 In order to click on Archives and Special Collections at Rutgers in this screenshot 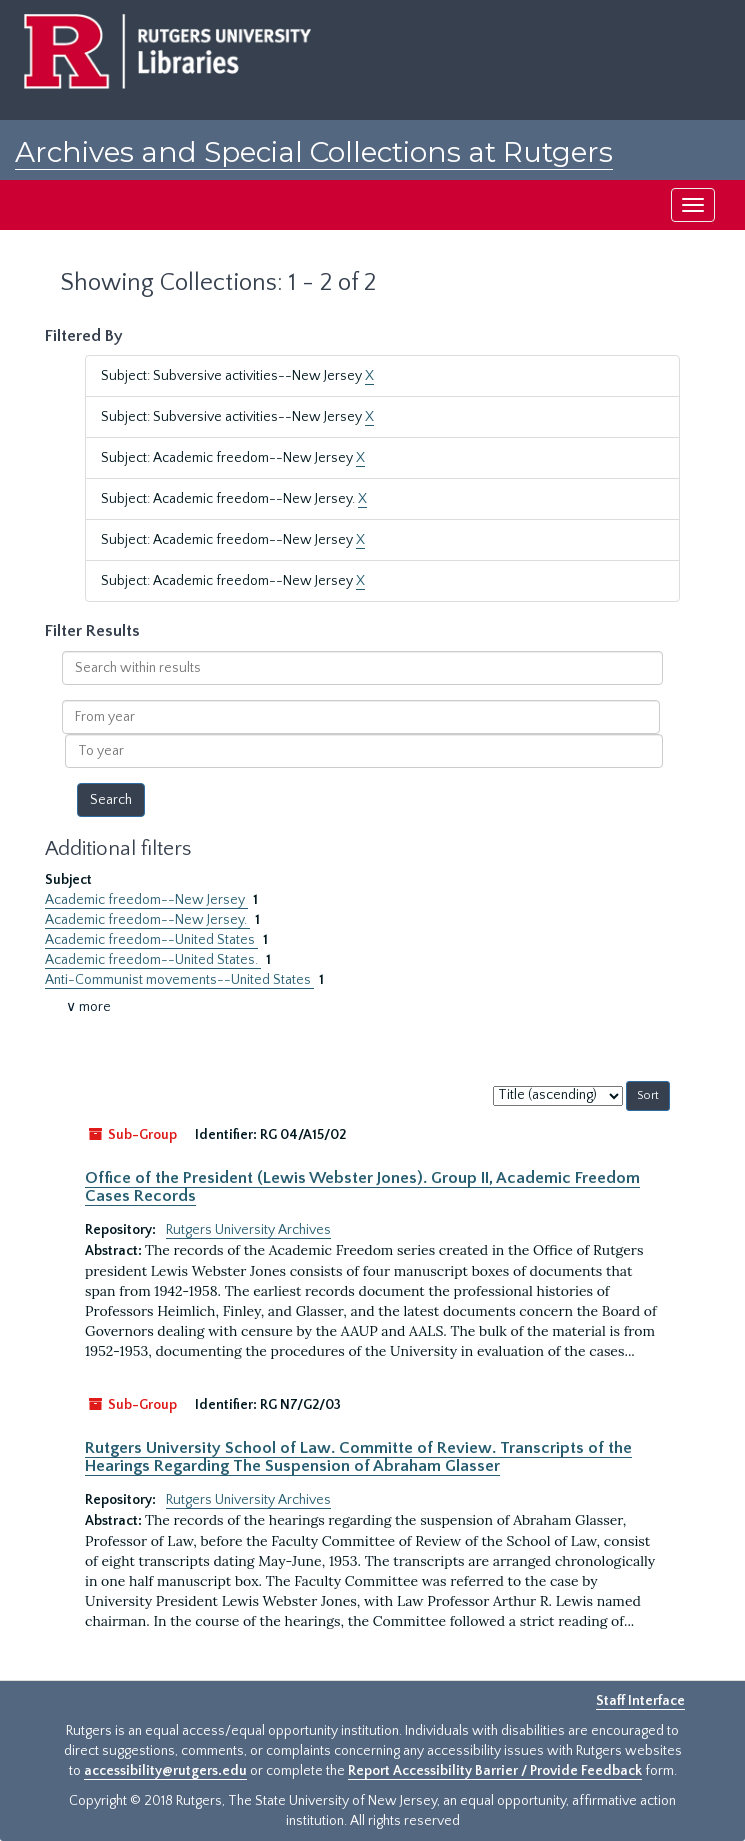, I will do `click(314, 152)`.